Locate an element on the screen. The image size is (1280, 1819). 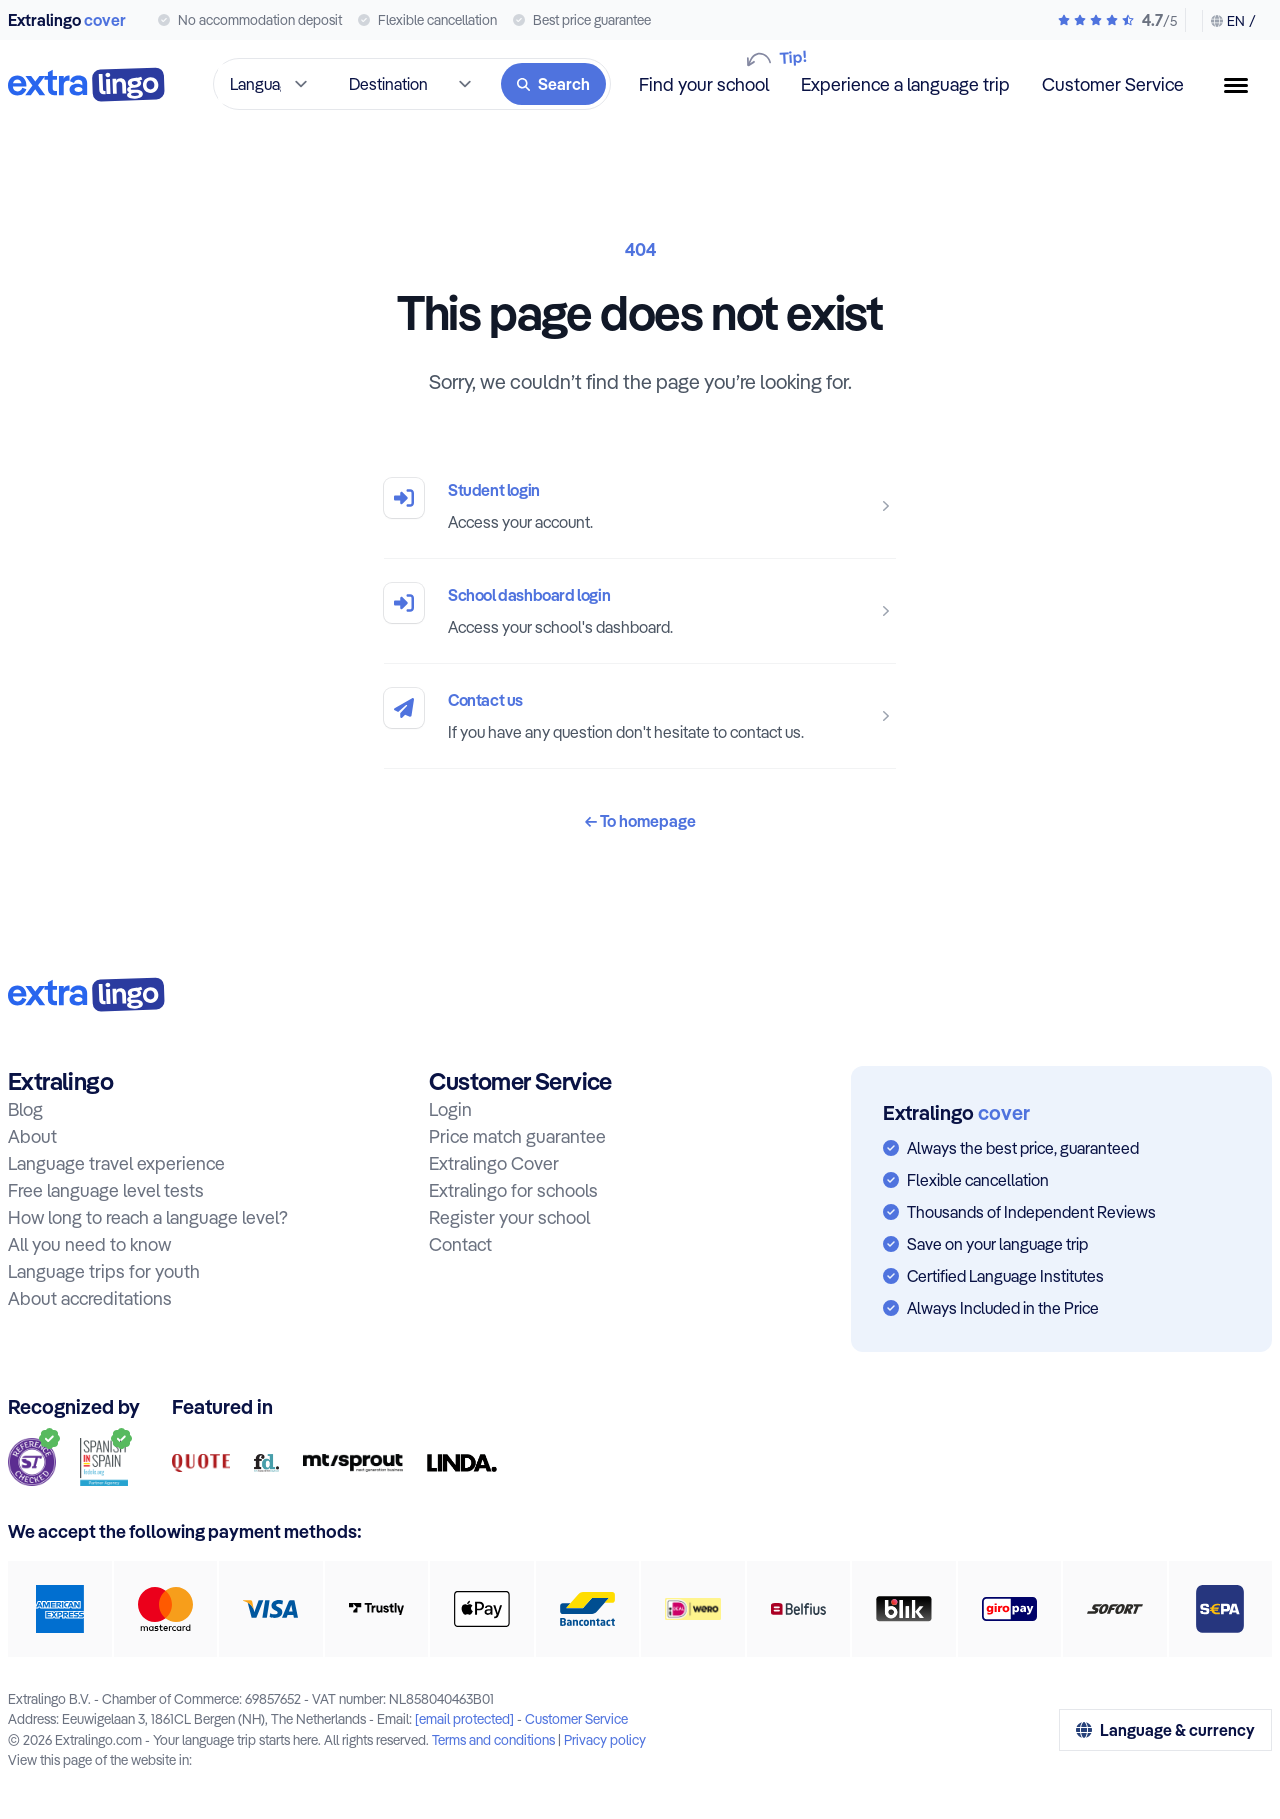
[To home] is located at coordinates (86, 84).